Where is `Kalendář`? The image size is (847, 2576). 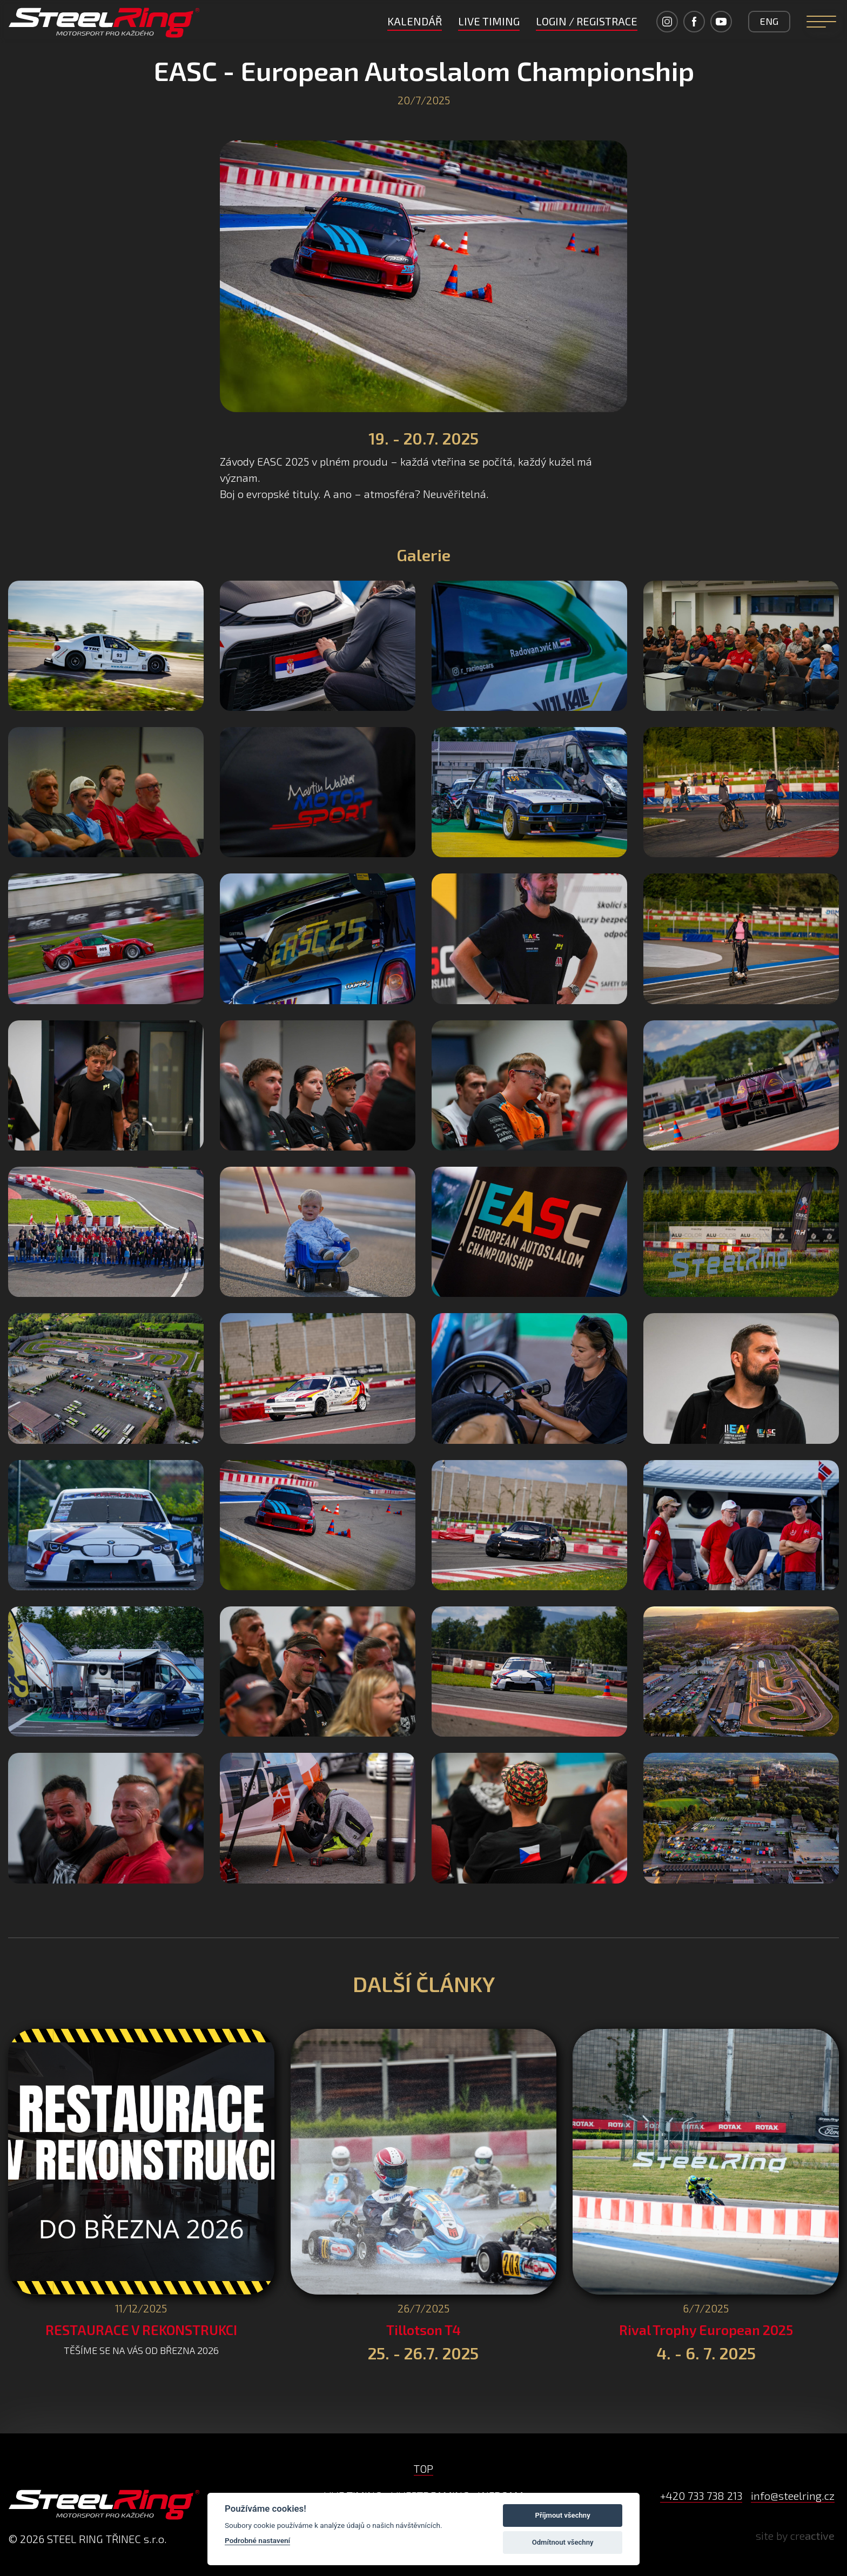
Kalendář is located at coordinates (414, 21).